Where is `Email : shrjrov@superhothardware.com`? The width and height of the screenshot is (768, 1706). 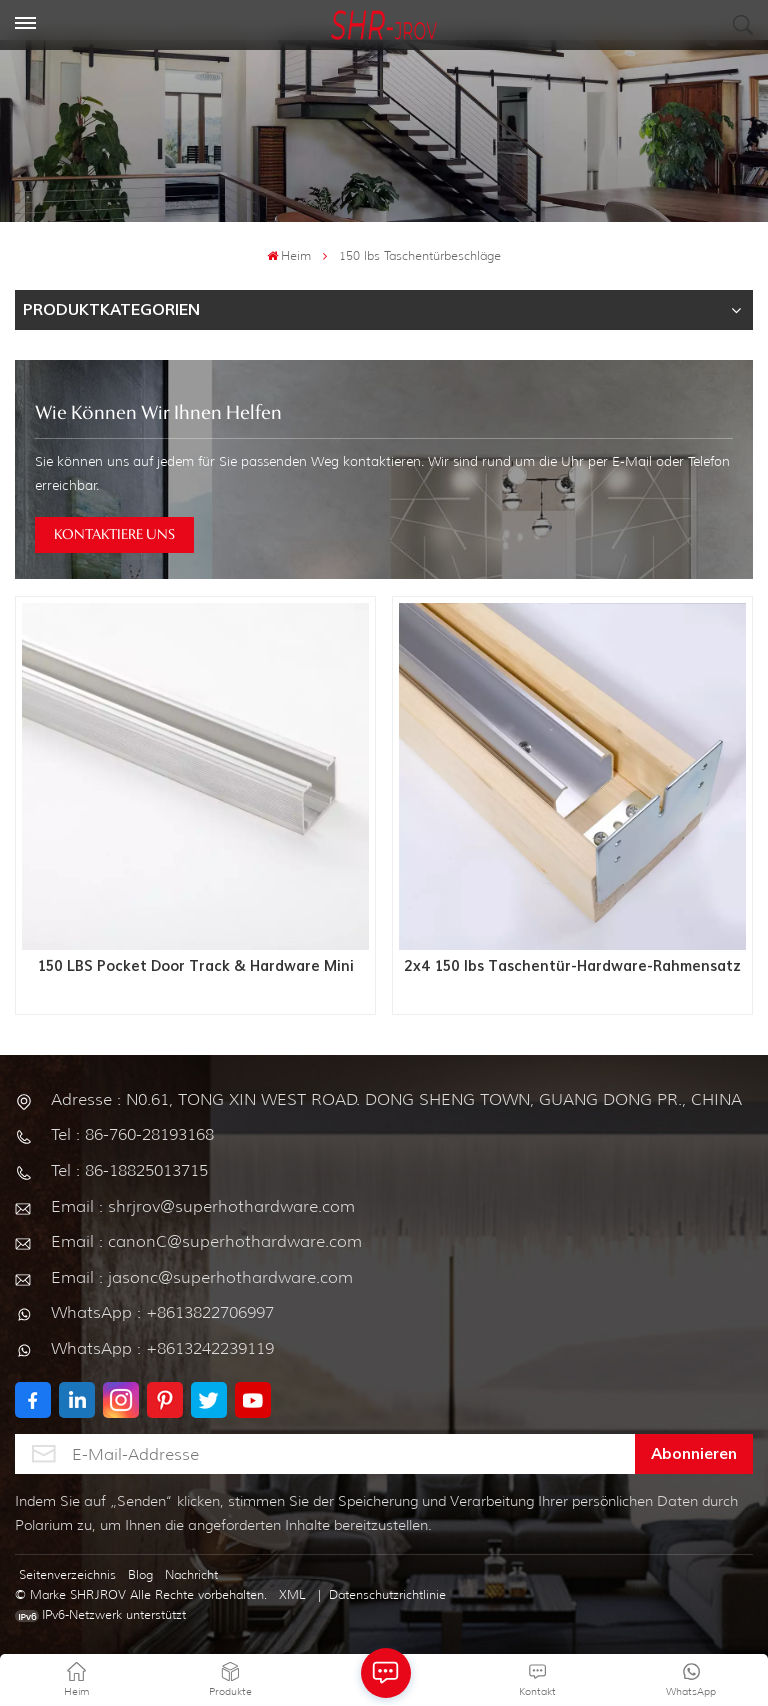 Email : shrjrov@superhothardware.com is located at coordinates (203, 1206).